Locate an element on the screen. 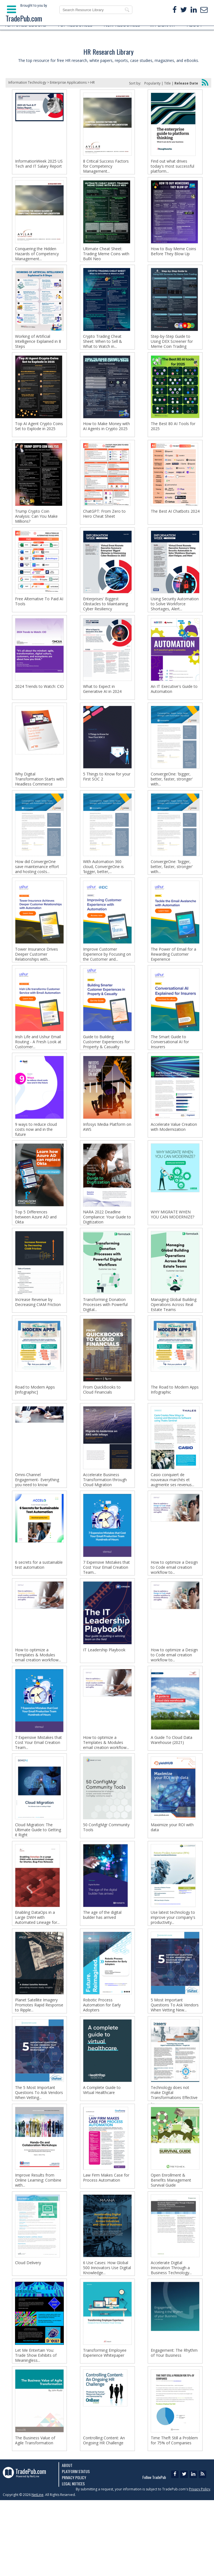 The width and height of the screenshot is (214, 2576). Improve Results from Online Learning: Combine with... is located at coordinates (38, 2244).